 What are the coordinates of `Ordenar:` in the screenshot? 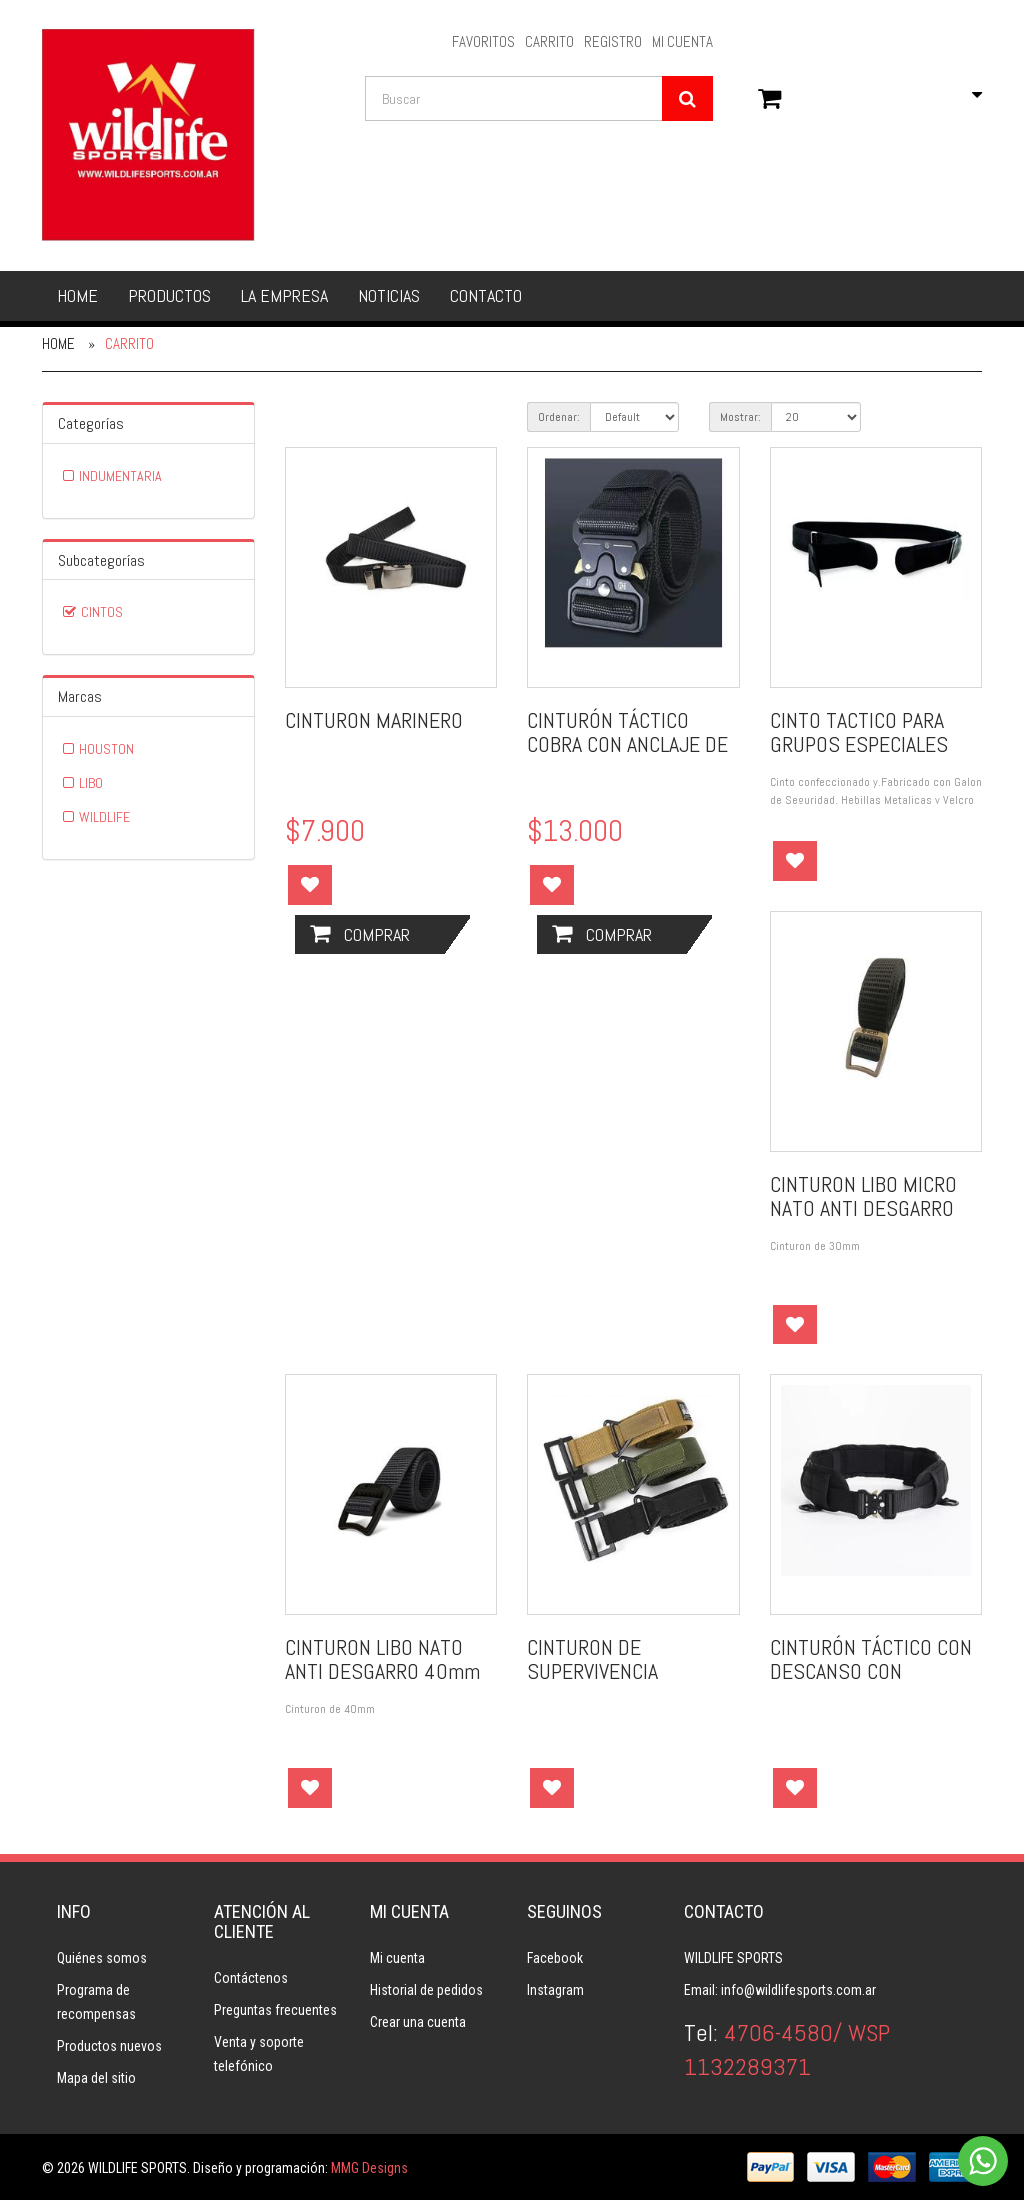 It's located at (559, 417).